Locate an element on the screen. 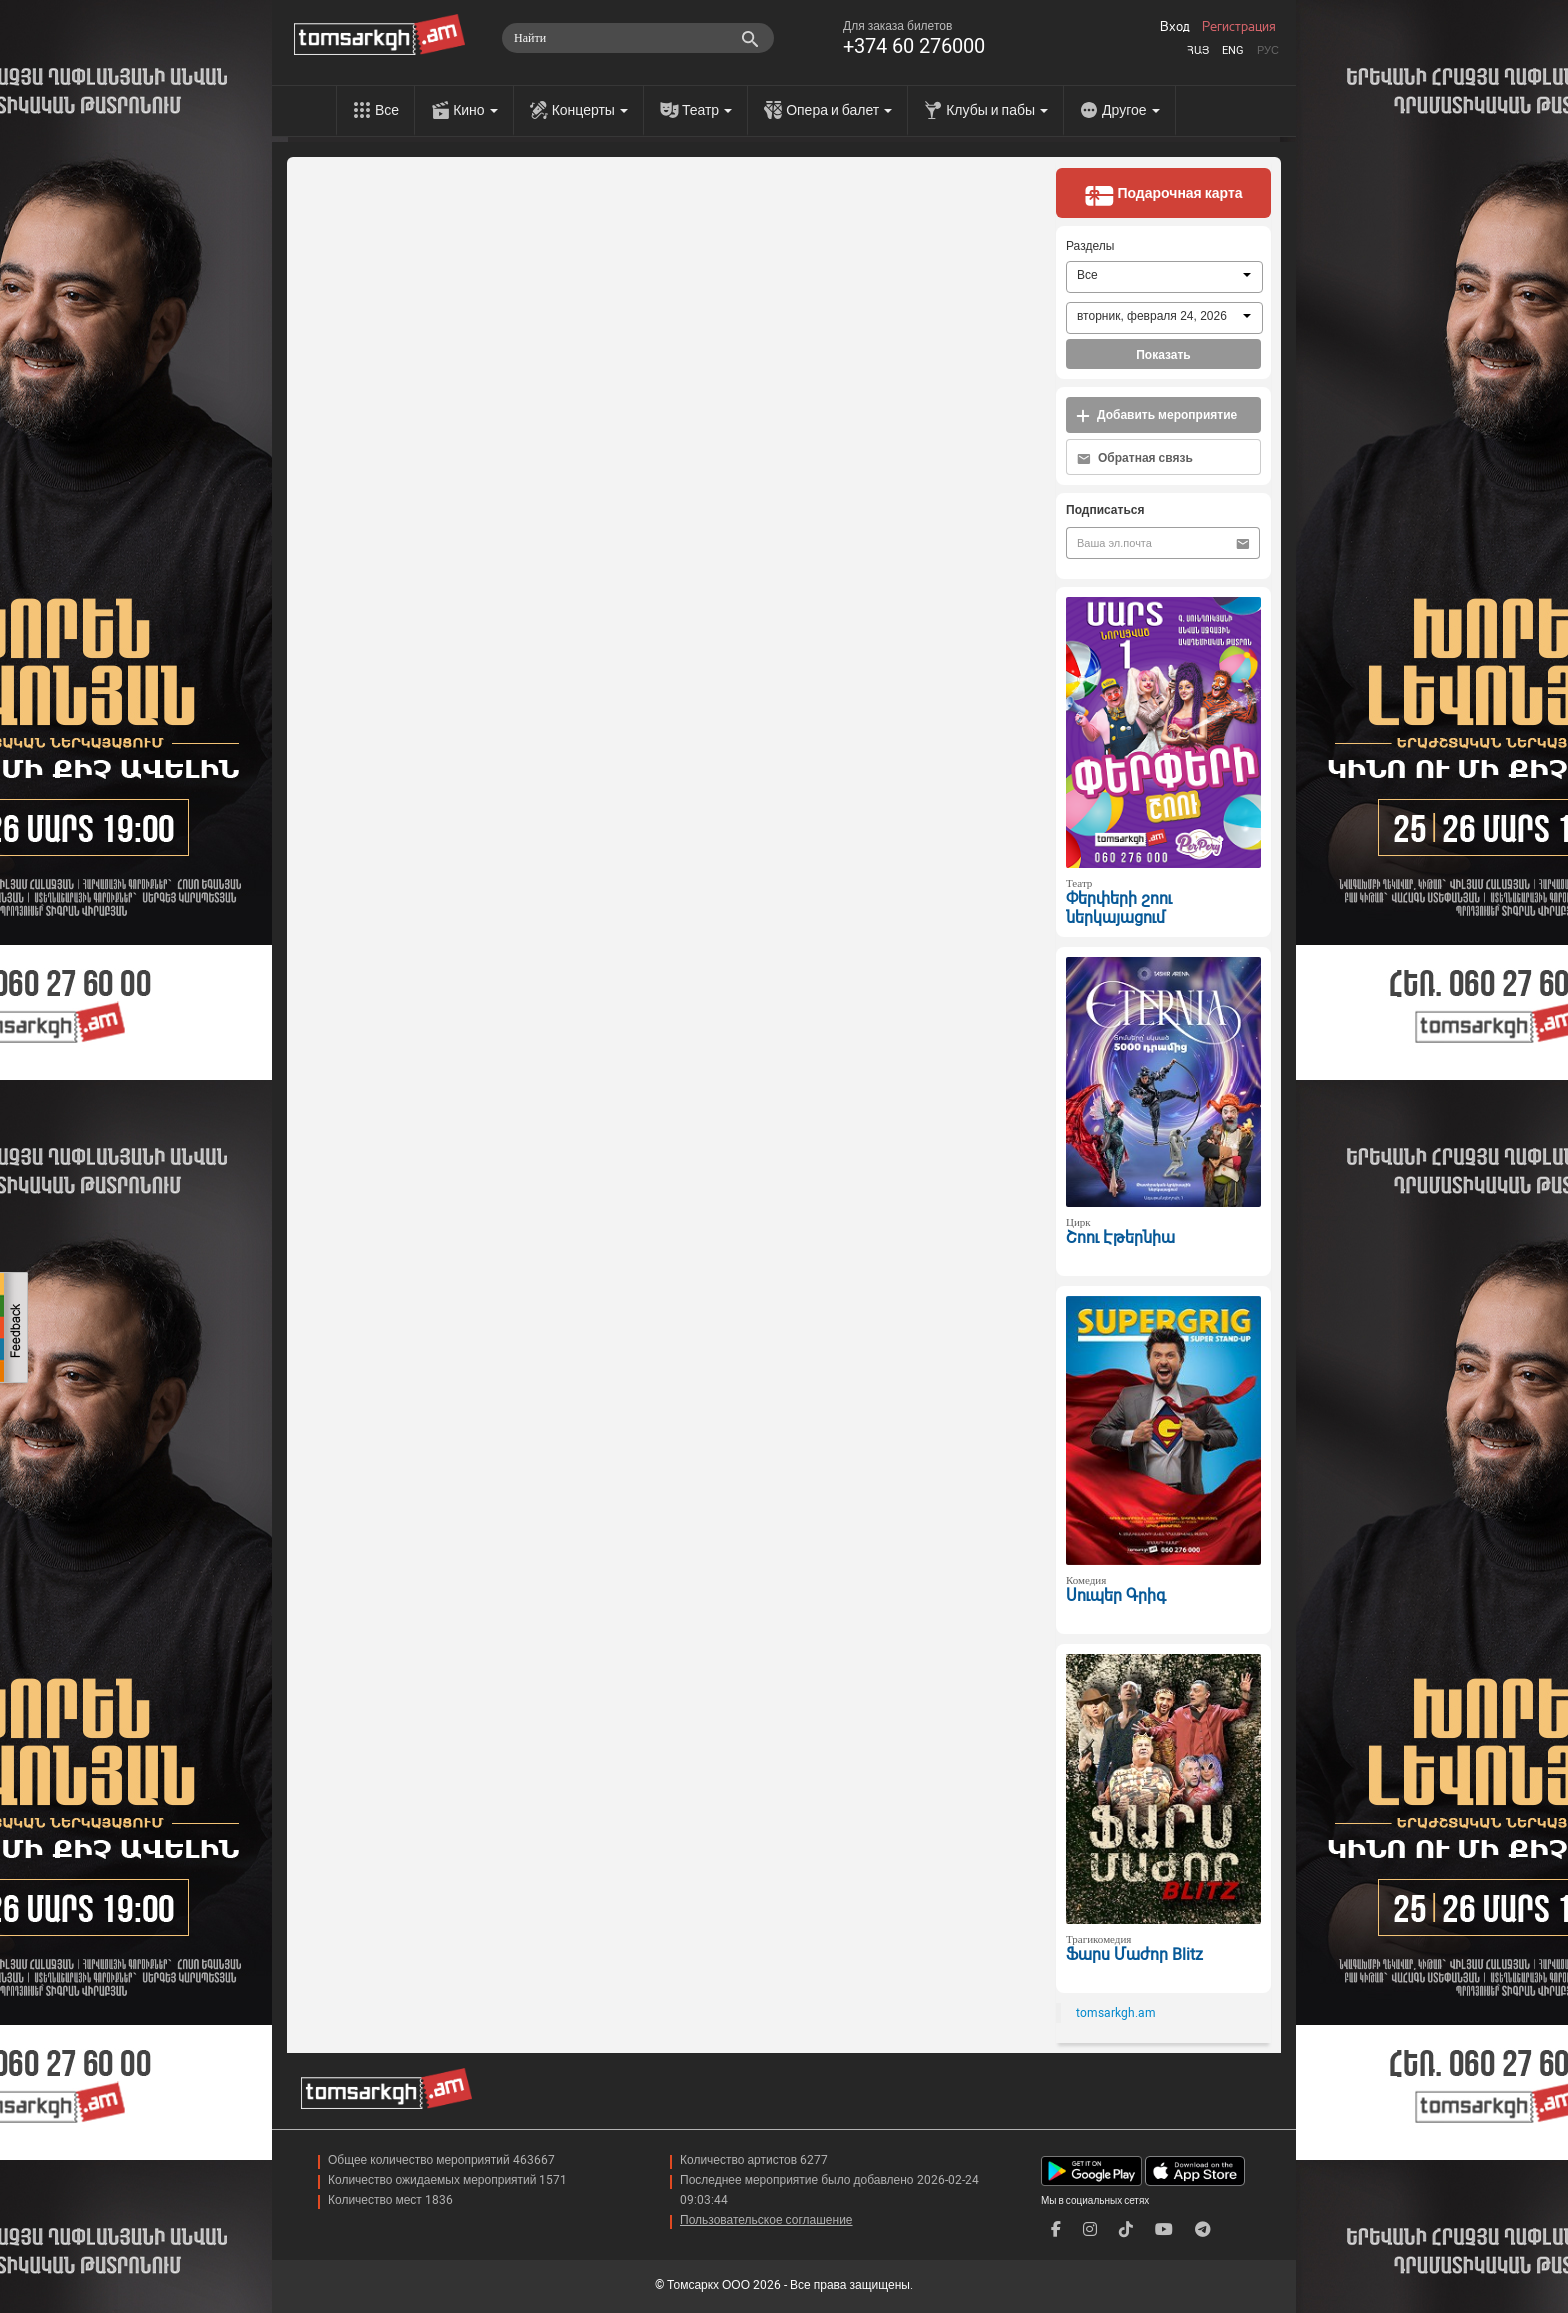 The height and width of the screenshot is (2313, 1568). Регистрация is located at coordinates (1239, 27).